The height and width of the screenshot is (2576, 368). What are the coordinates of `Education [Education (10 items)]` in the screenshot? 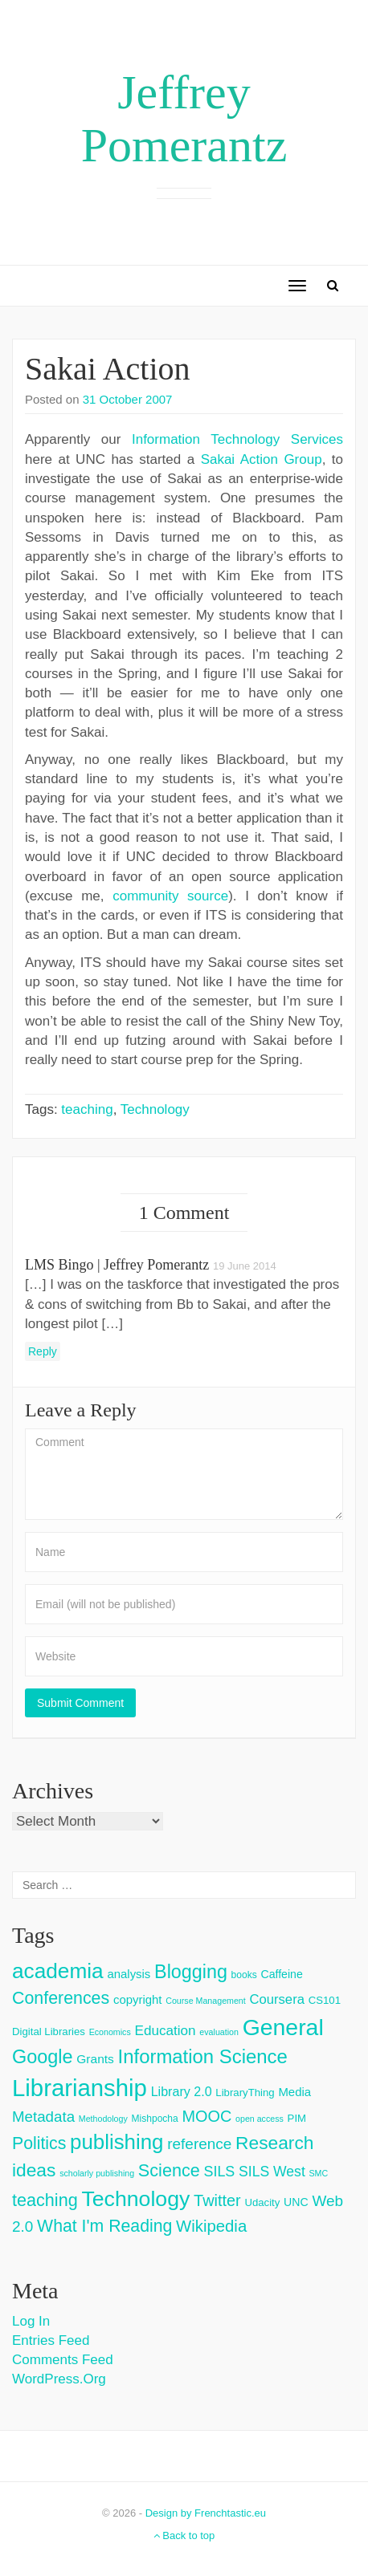 It's located at (164, 2030).